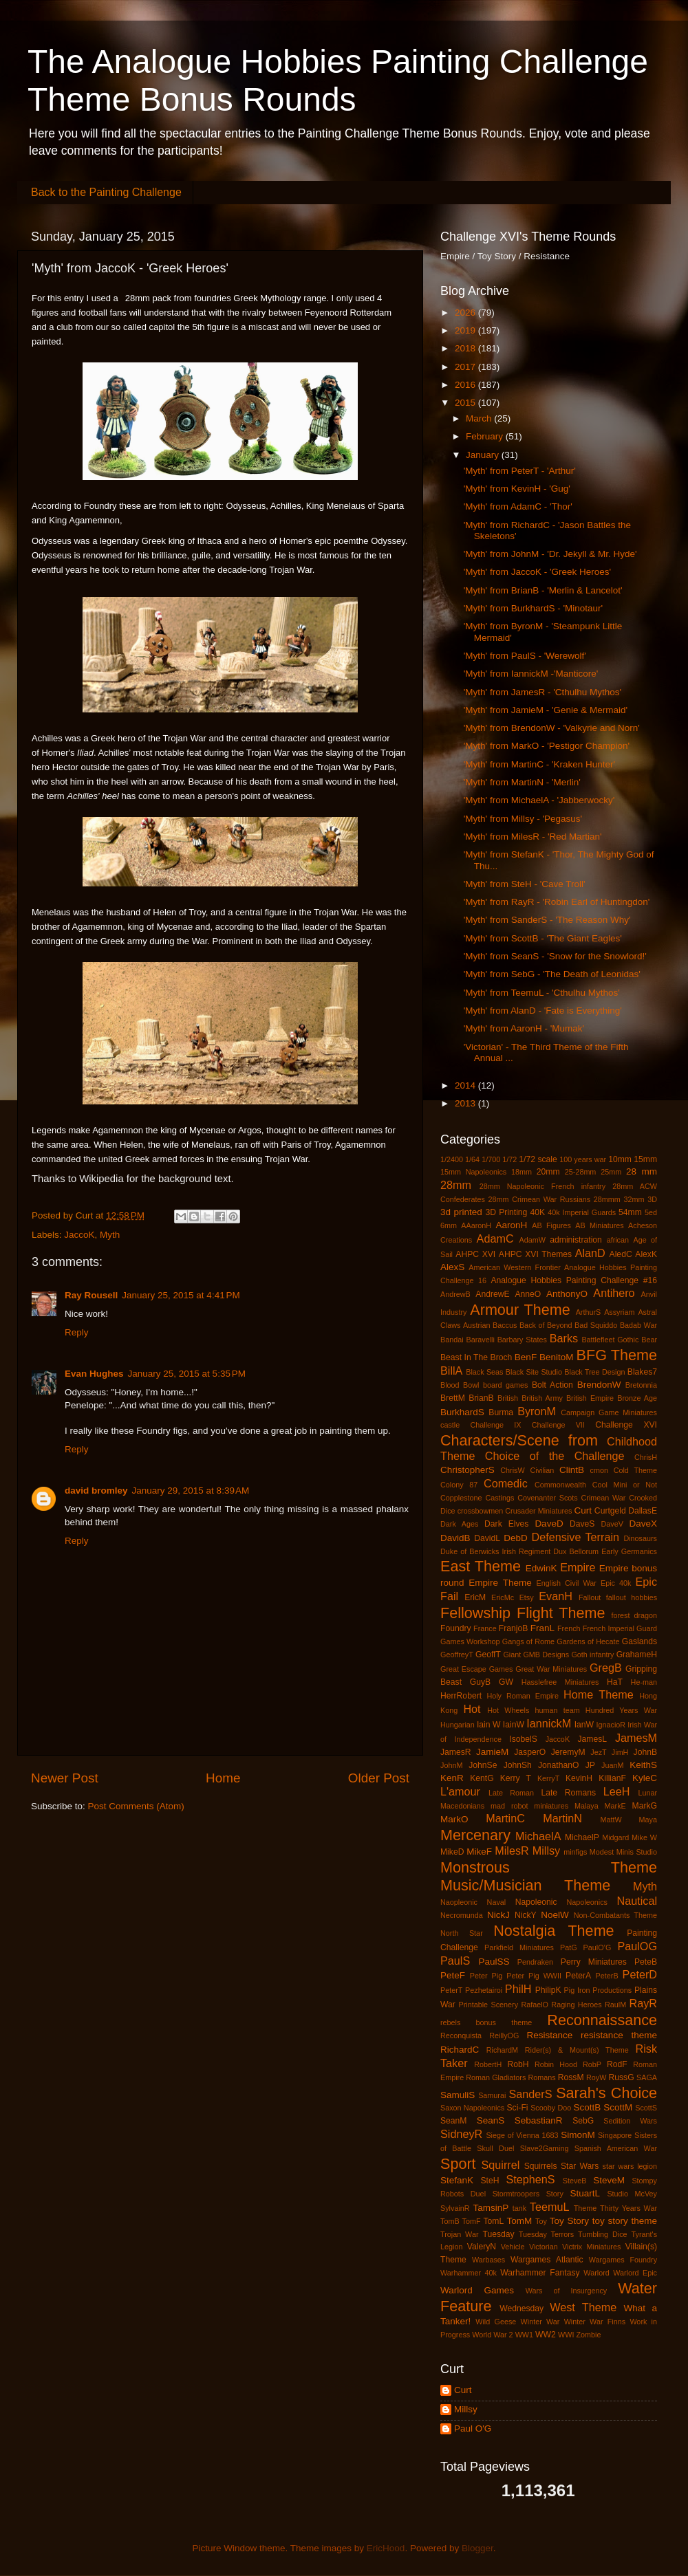 The image size is (688, 2576). Describe the element at coordinates (607, 1199) in the screenshot. I see `28mmm` at that location.